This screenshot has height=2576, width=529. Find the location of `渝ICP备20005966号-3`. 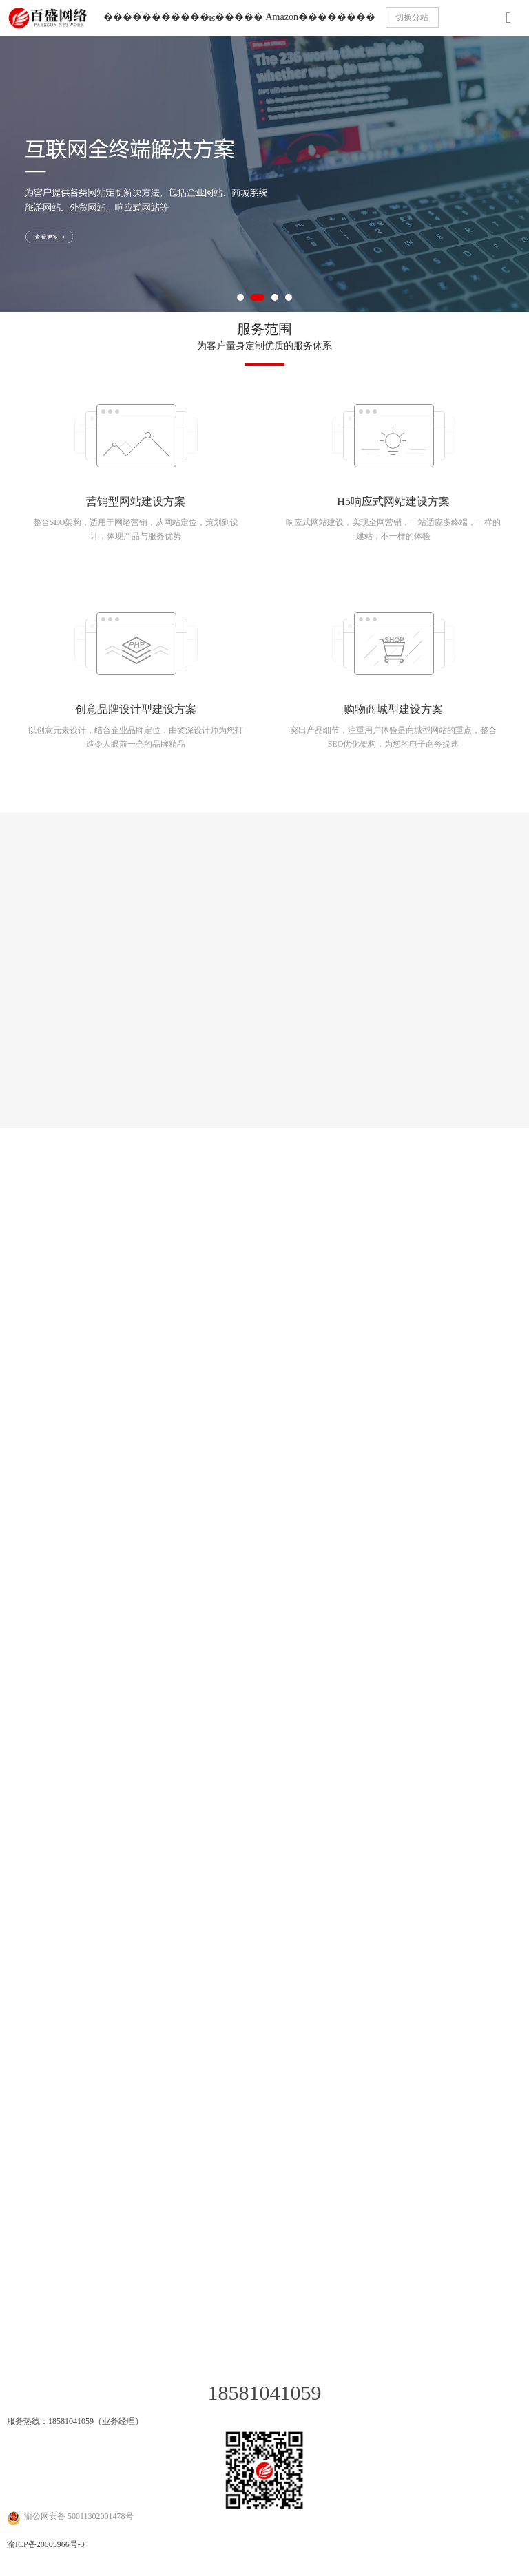

渝ICP备20005966号-3 is located at coordinates (46, 2544).